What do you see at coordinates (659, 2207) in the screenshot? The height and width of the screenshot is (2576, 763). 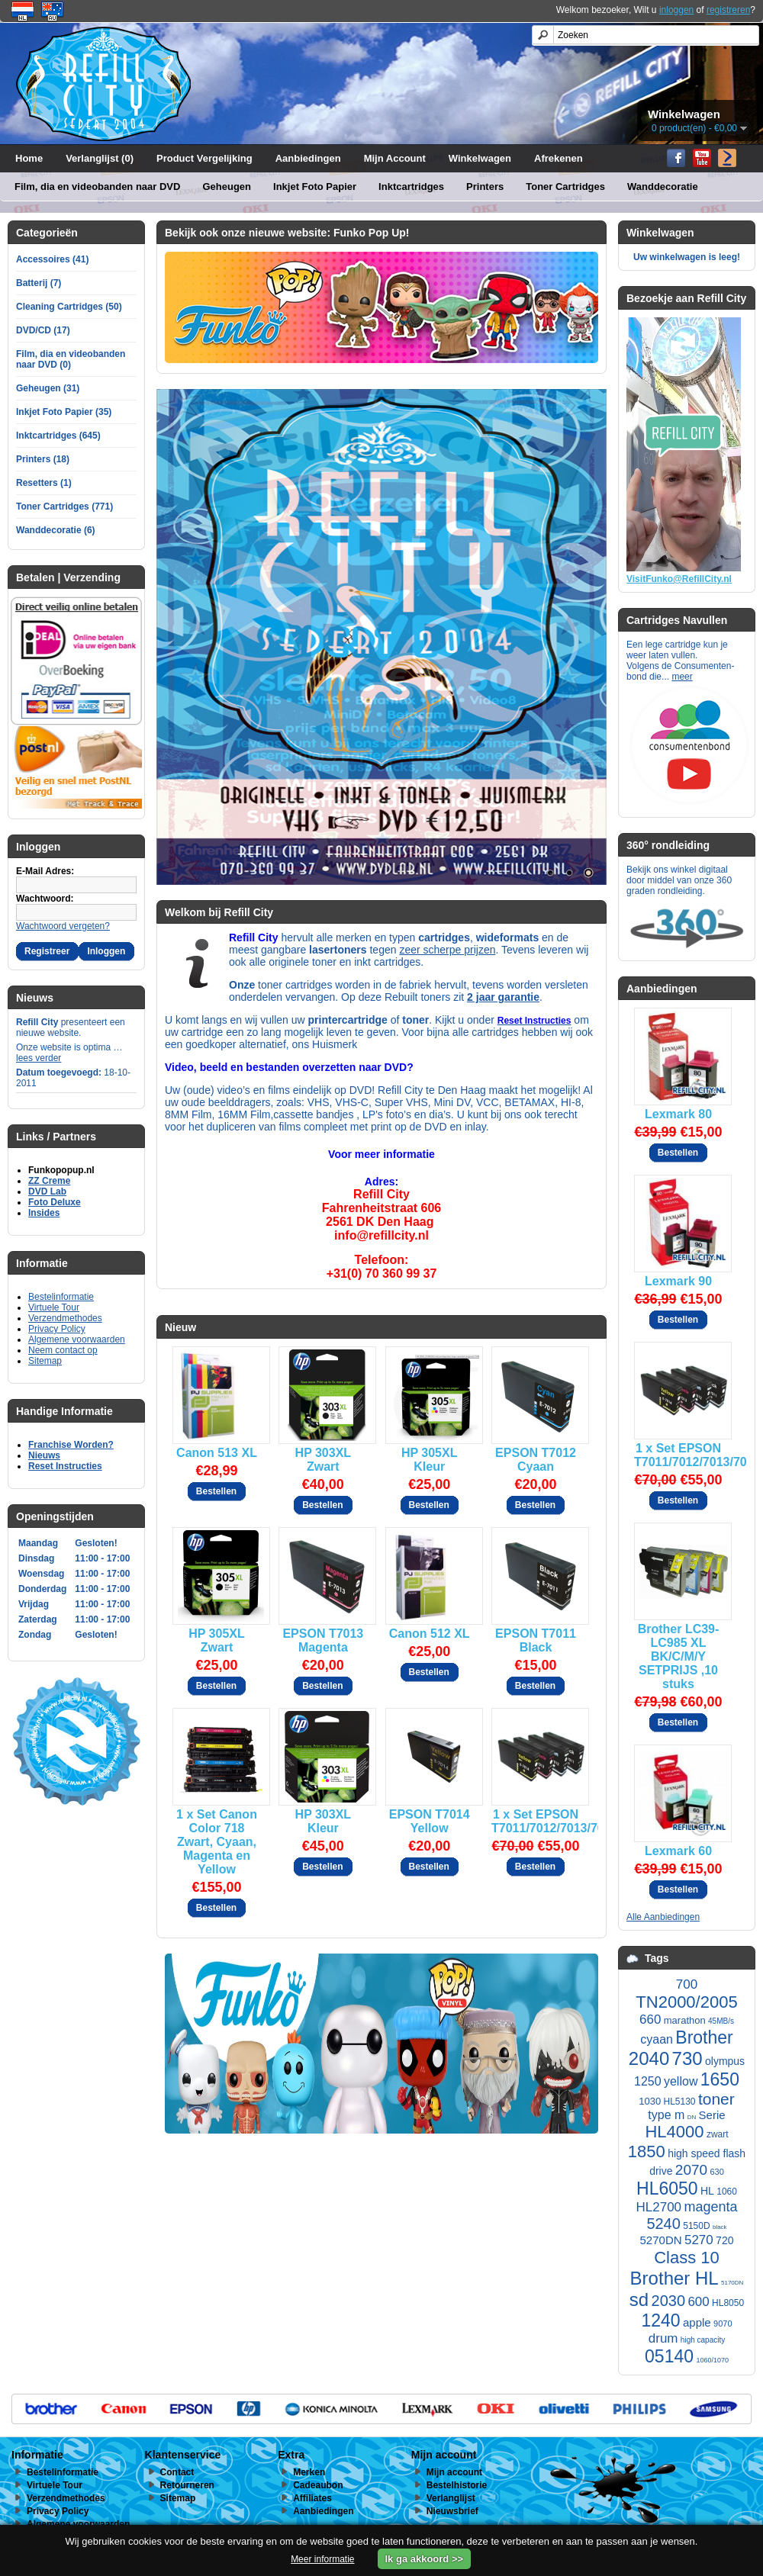 I see `HL2700` at bounding box center [659, 2207].